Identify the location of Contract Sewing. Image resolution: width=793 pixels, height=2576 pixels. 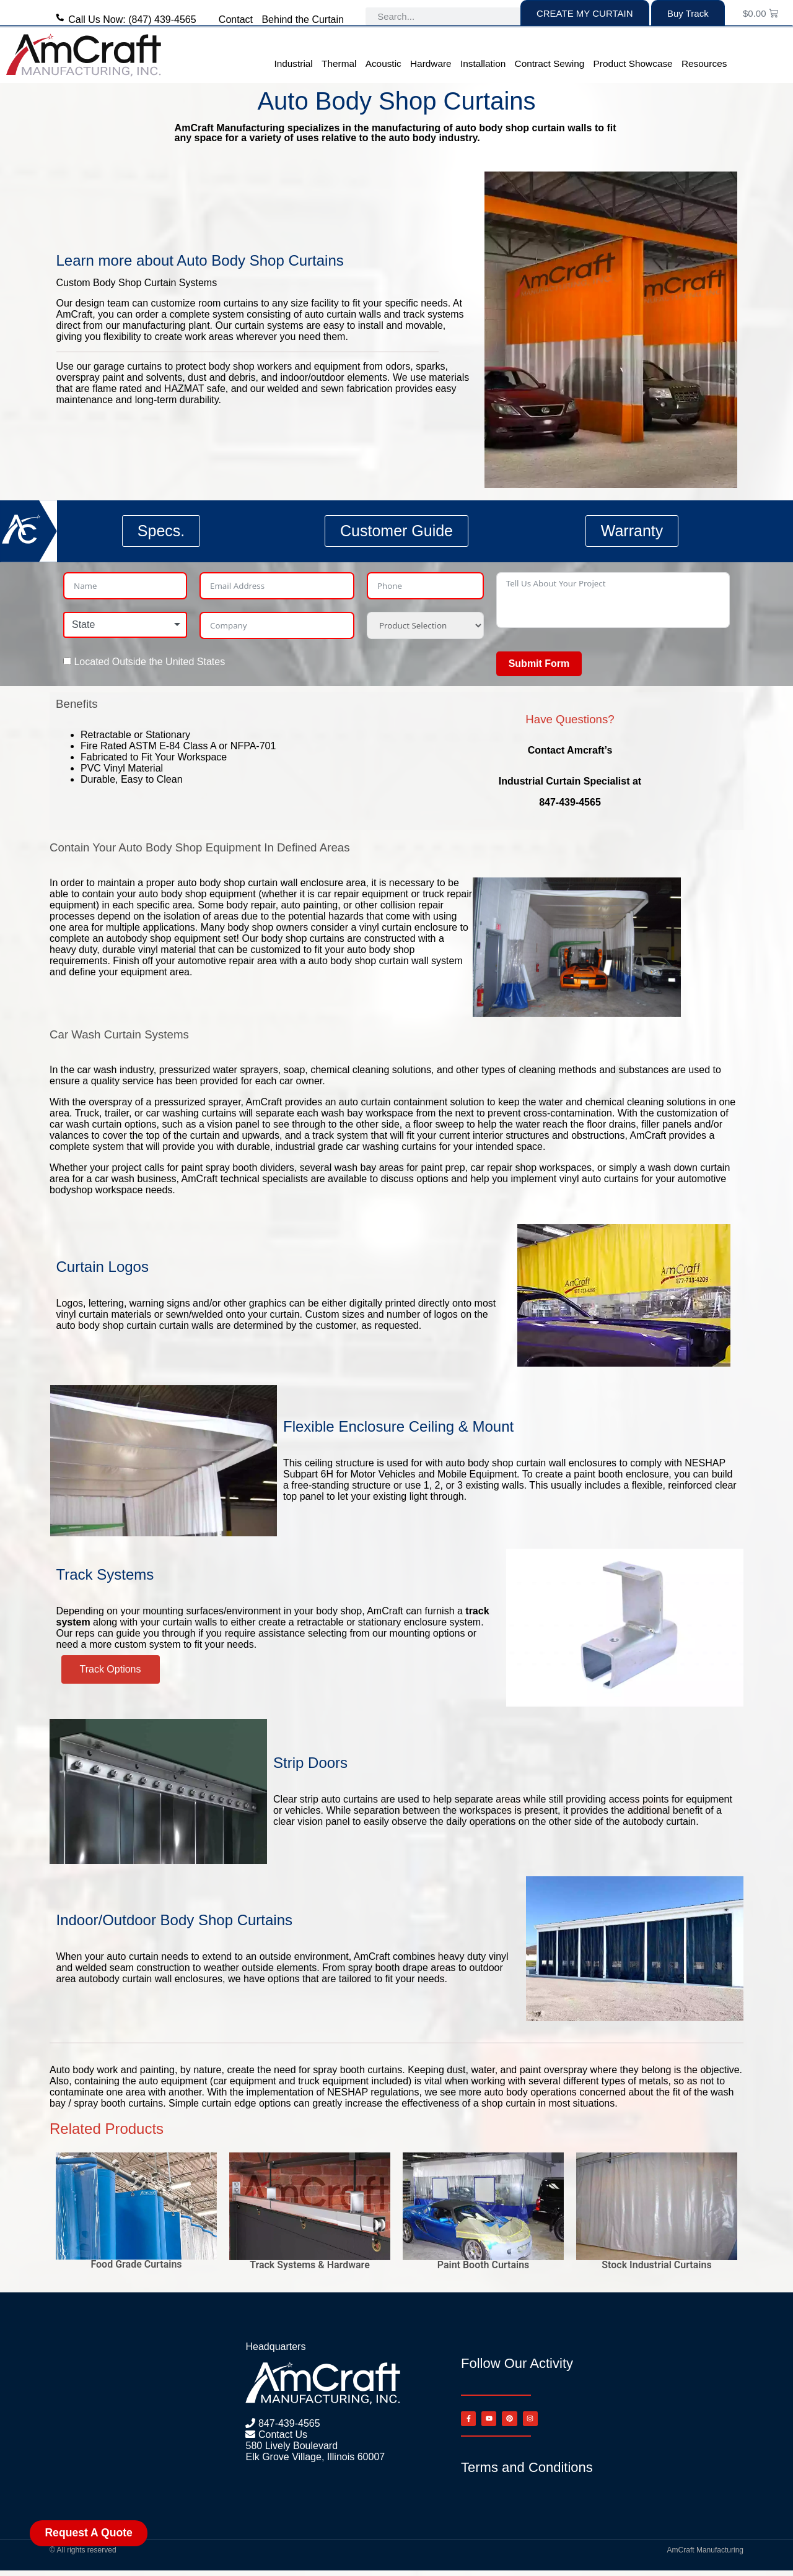
(550, 63).